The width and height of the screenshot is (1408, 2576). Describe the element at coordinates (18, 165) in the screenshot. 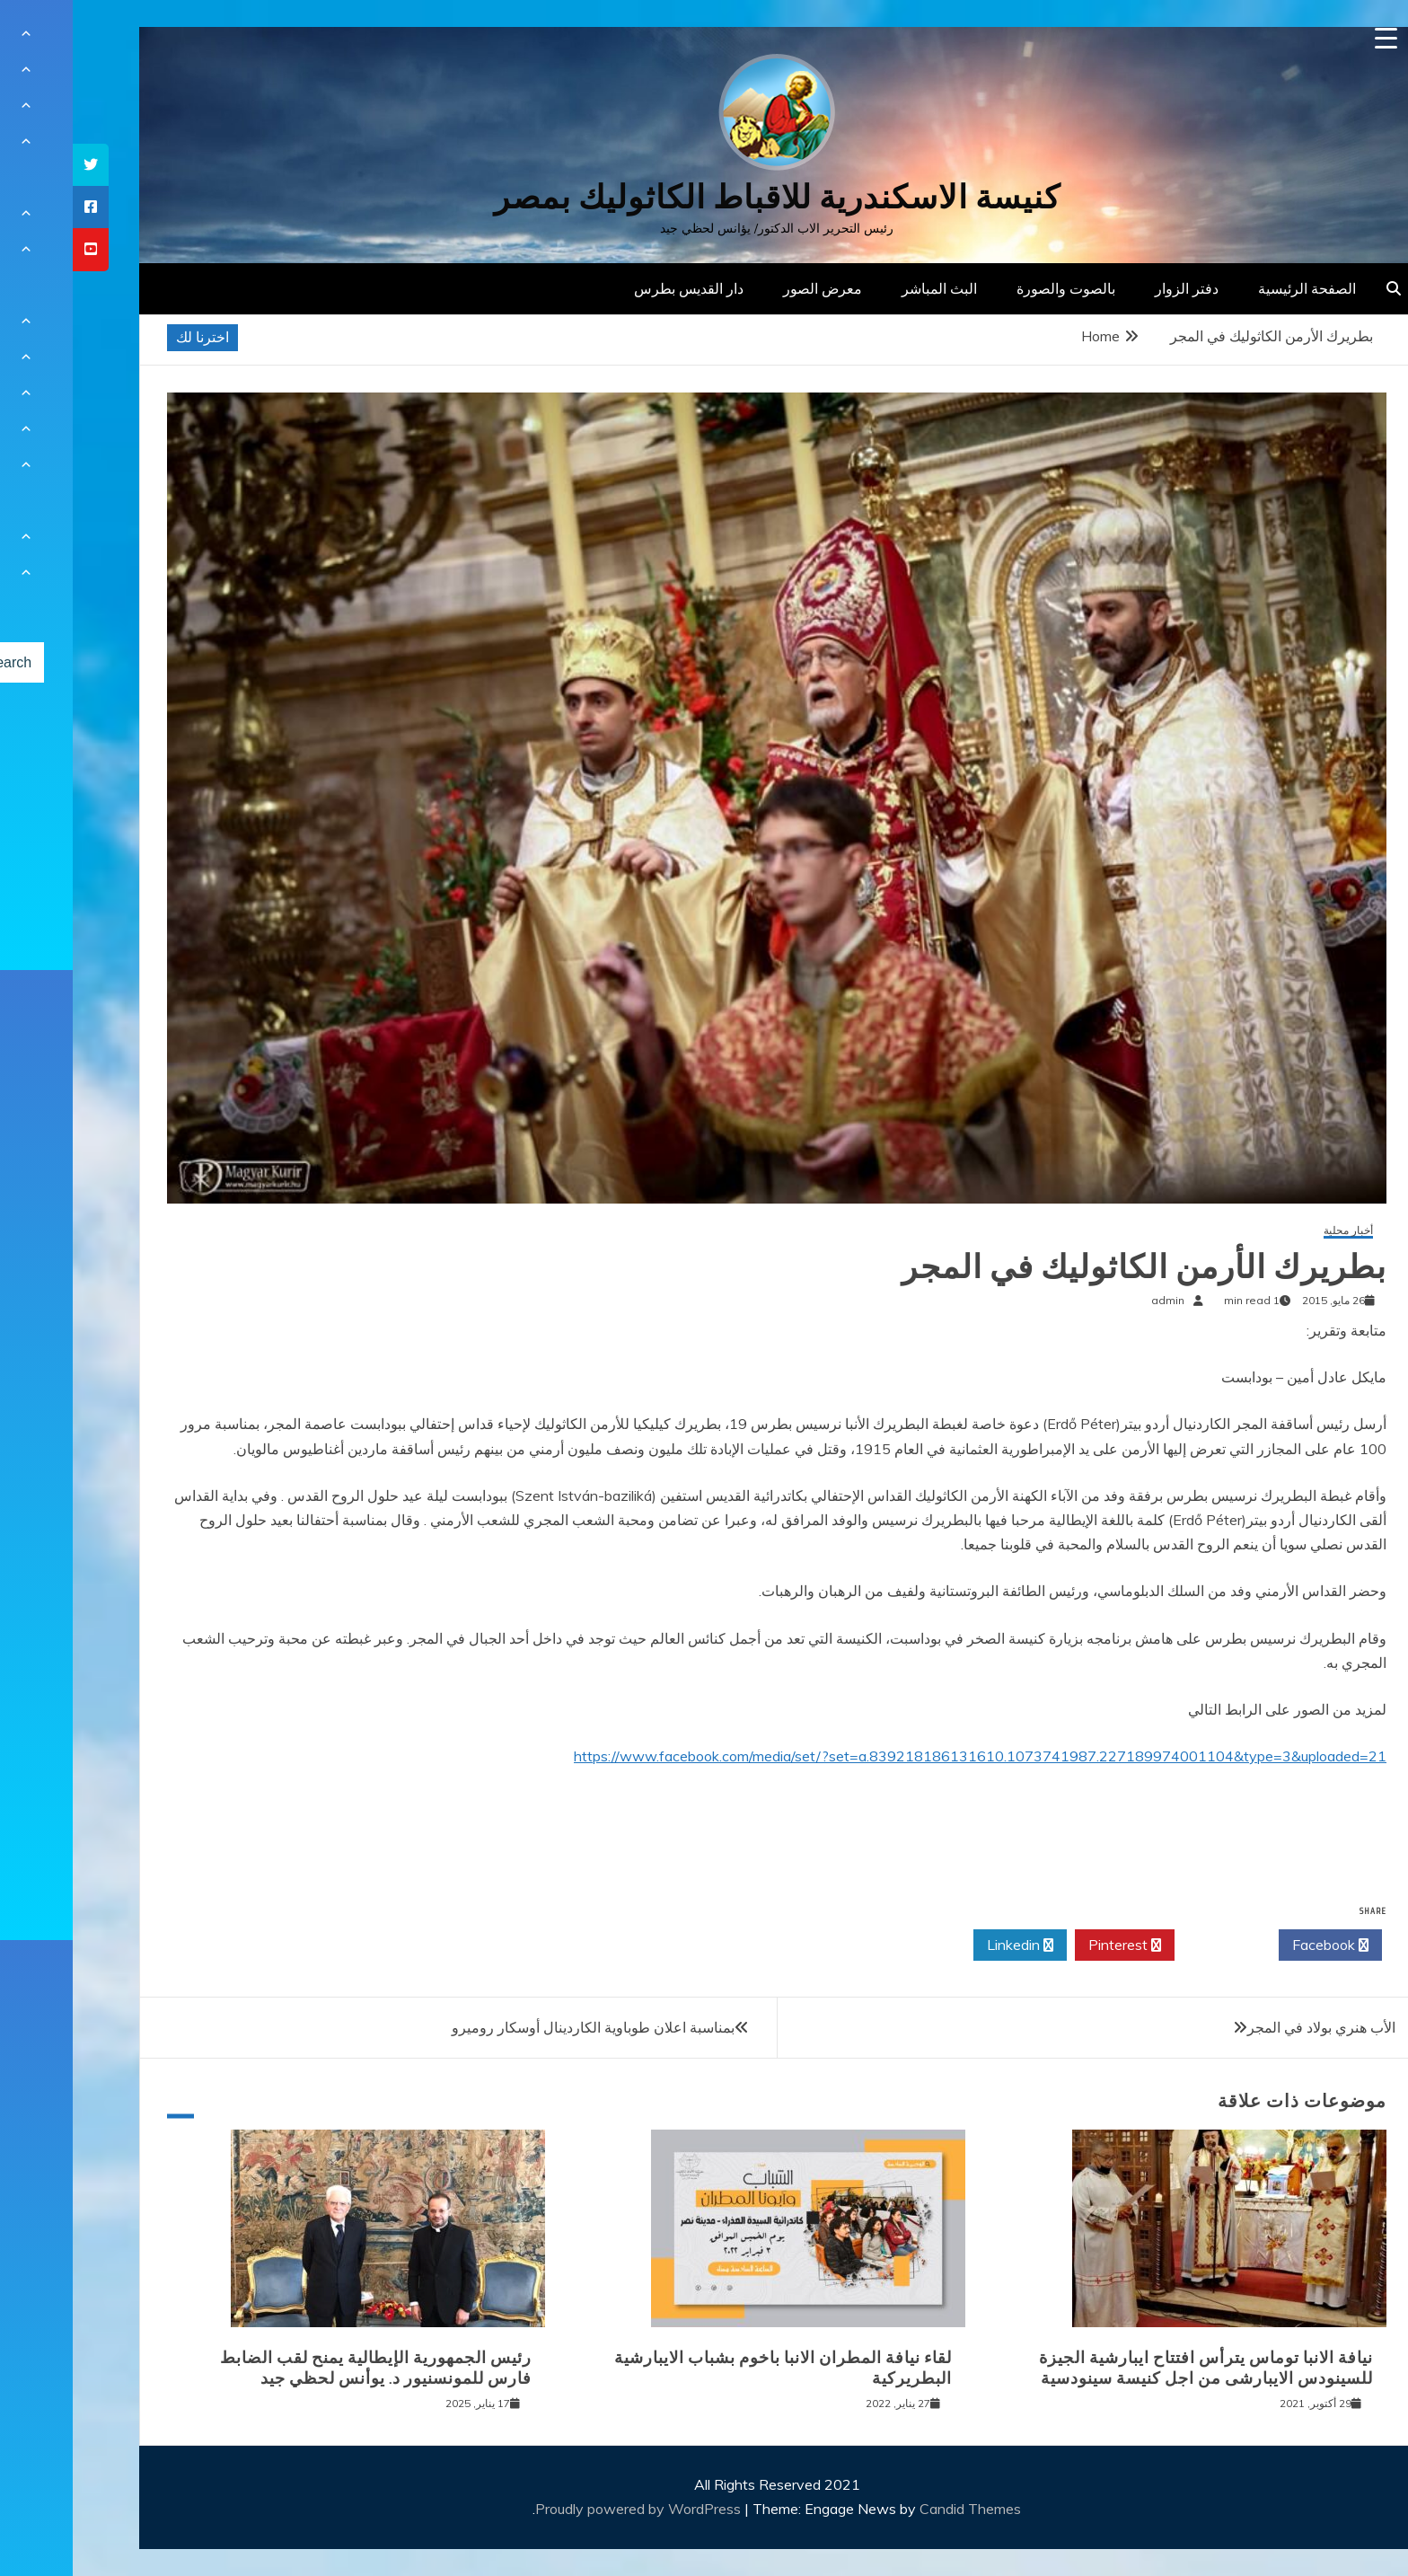

I see `[tooltip]` at that location.